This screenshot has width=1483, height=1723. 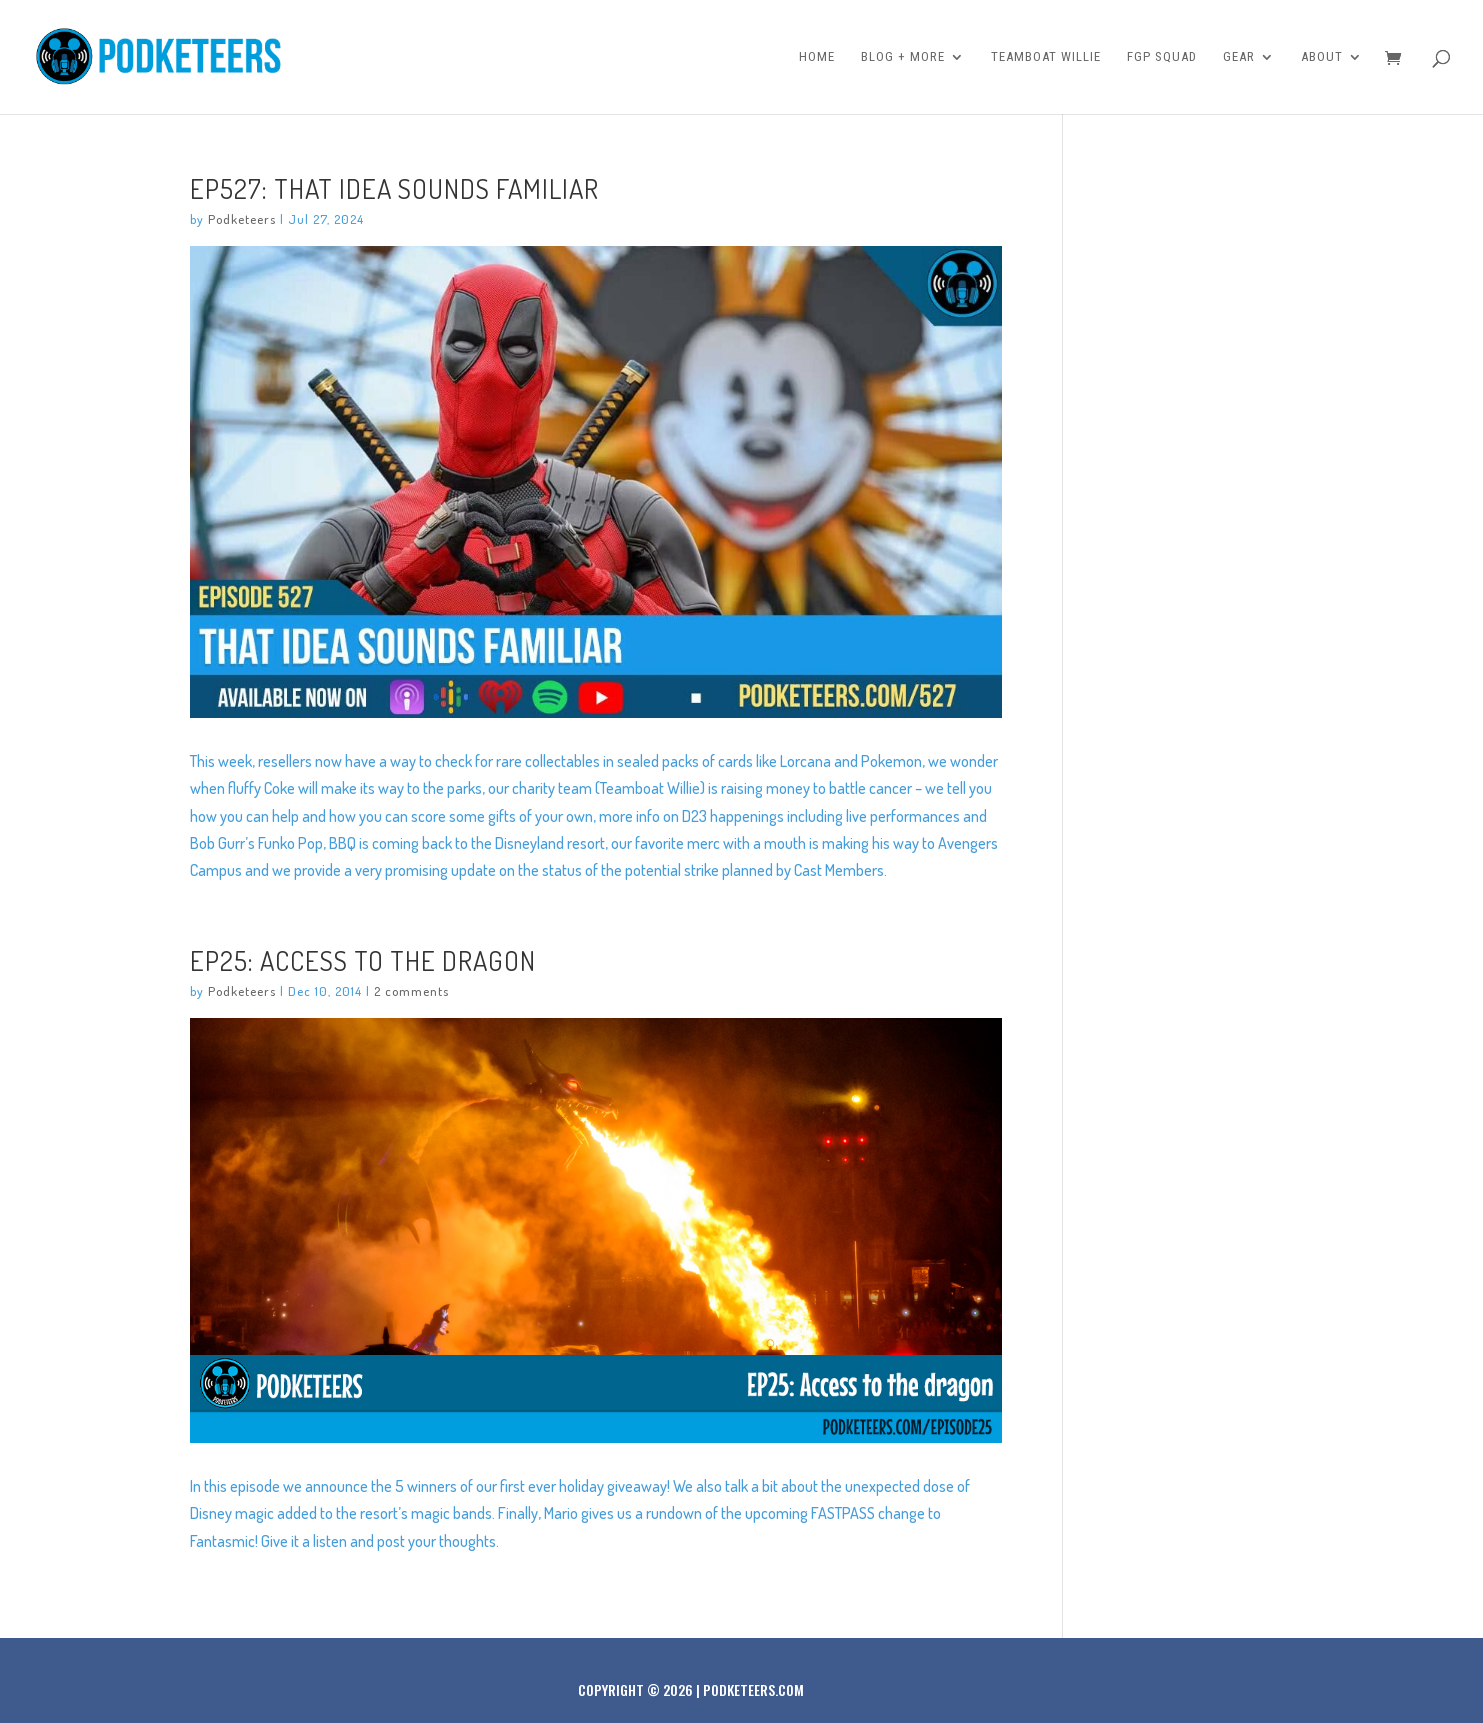 I want to click on 2 comments, so click(x=411, y=991).